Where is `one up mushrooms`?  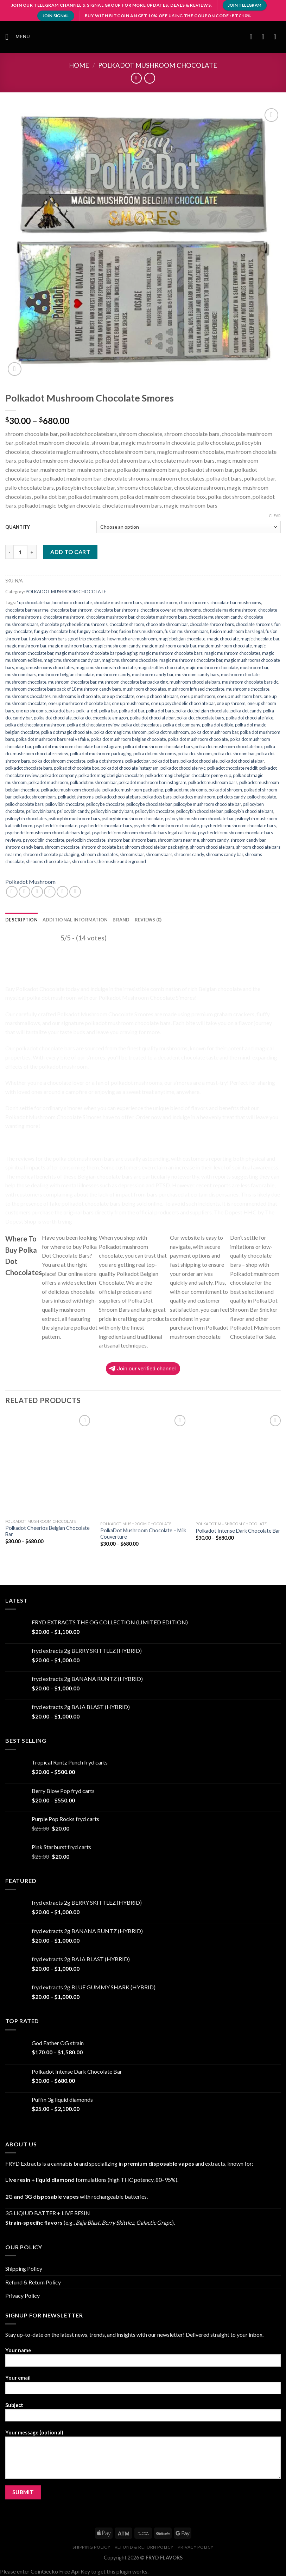
one up mushrooms is located at coordinates (130, 703).